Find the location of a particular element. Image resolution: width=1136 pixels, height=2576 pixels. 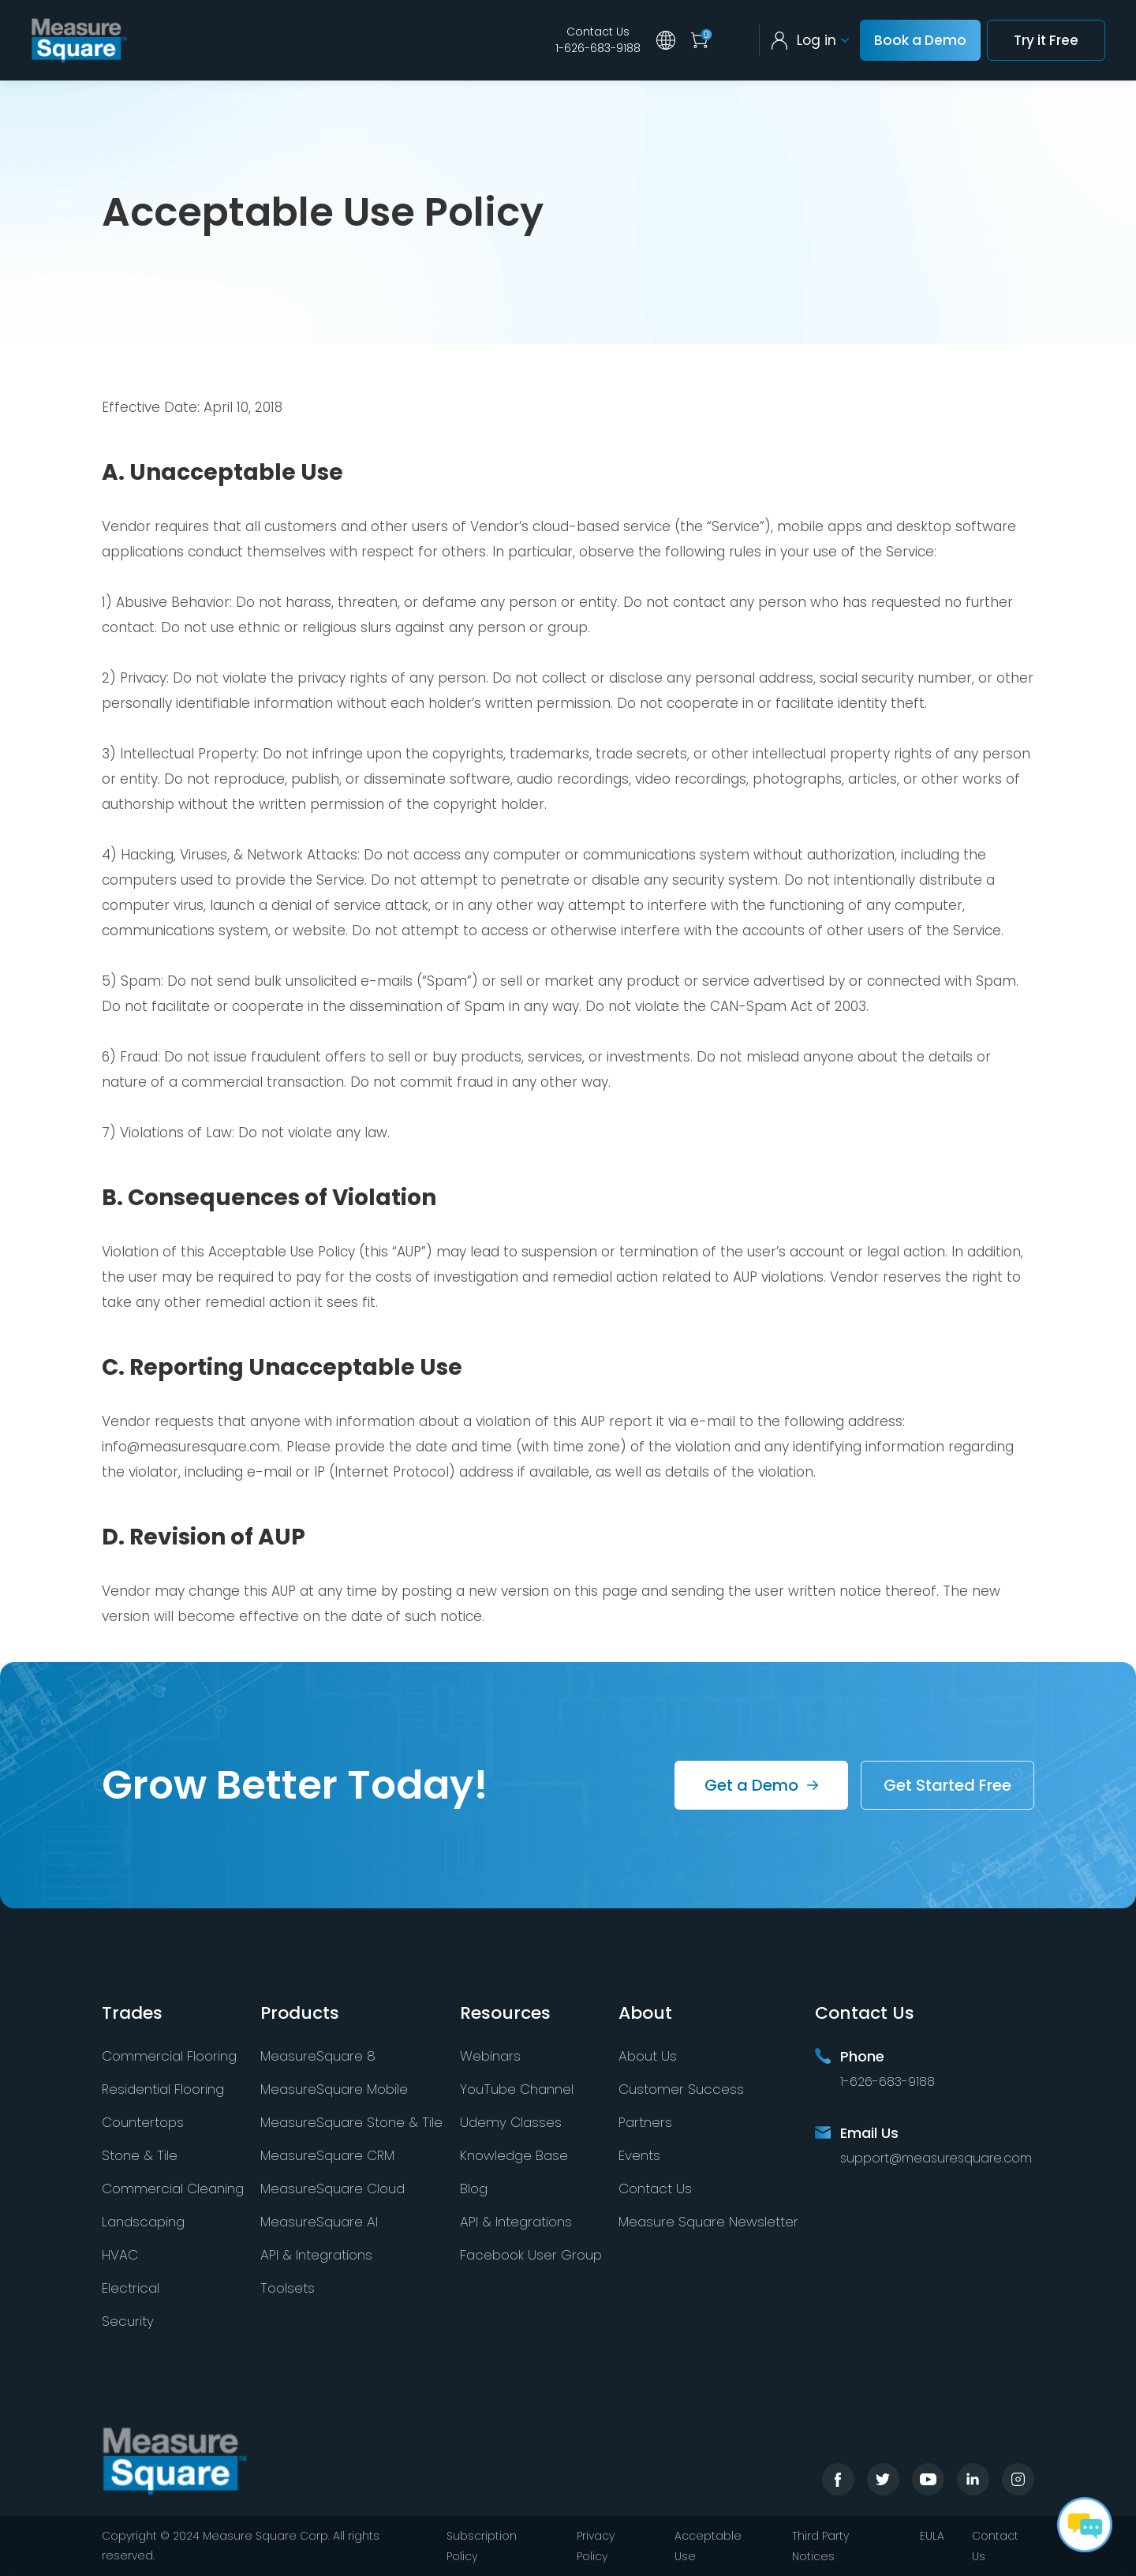

MeasureSquare 8 is located at coordinates (318, 2055).